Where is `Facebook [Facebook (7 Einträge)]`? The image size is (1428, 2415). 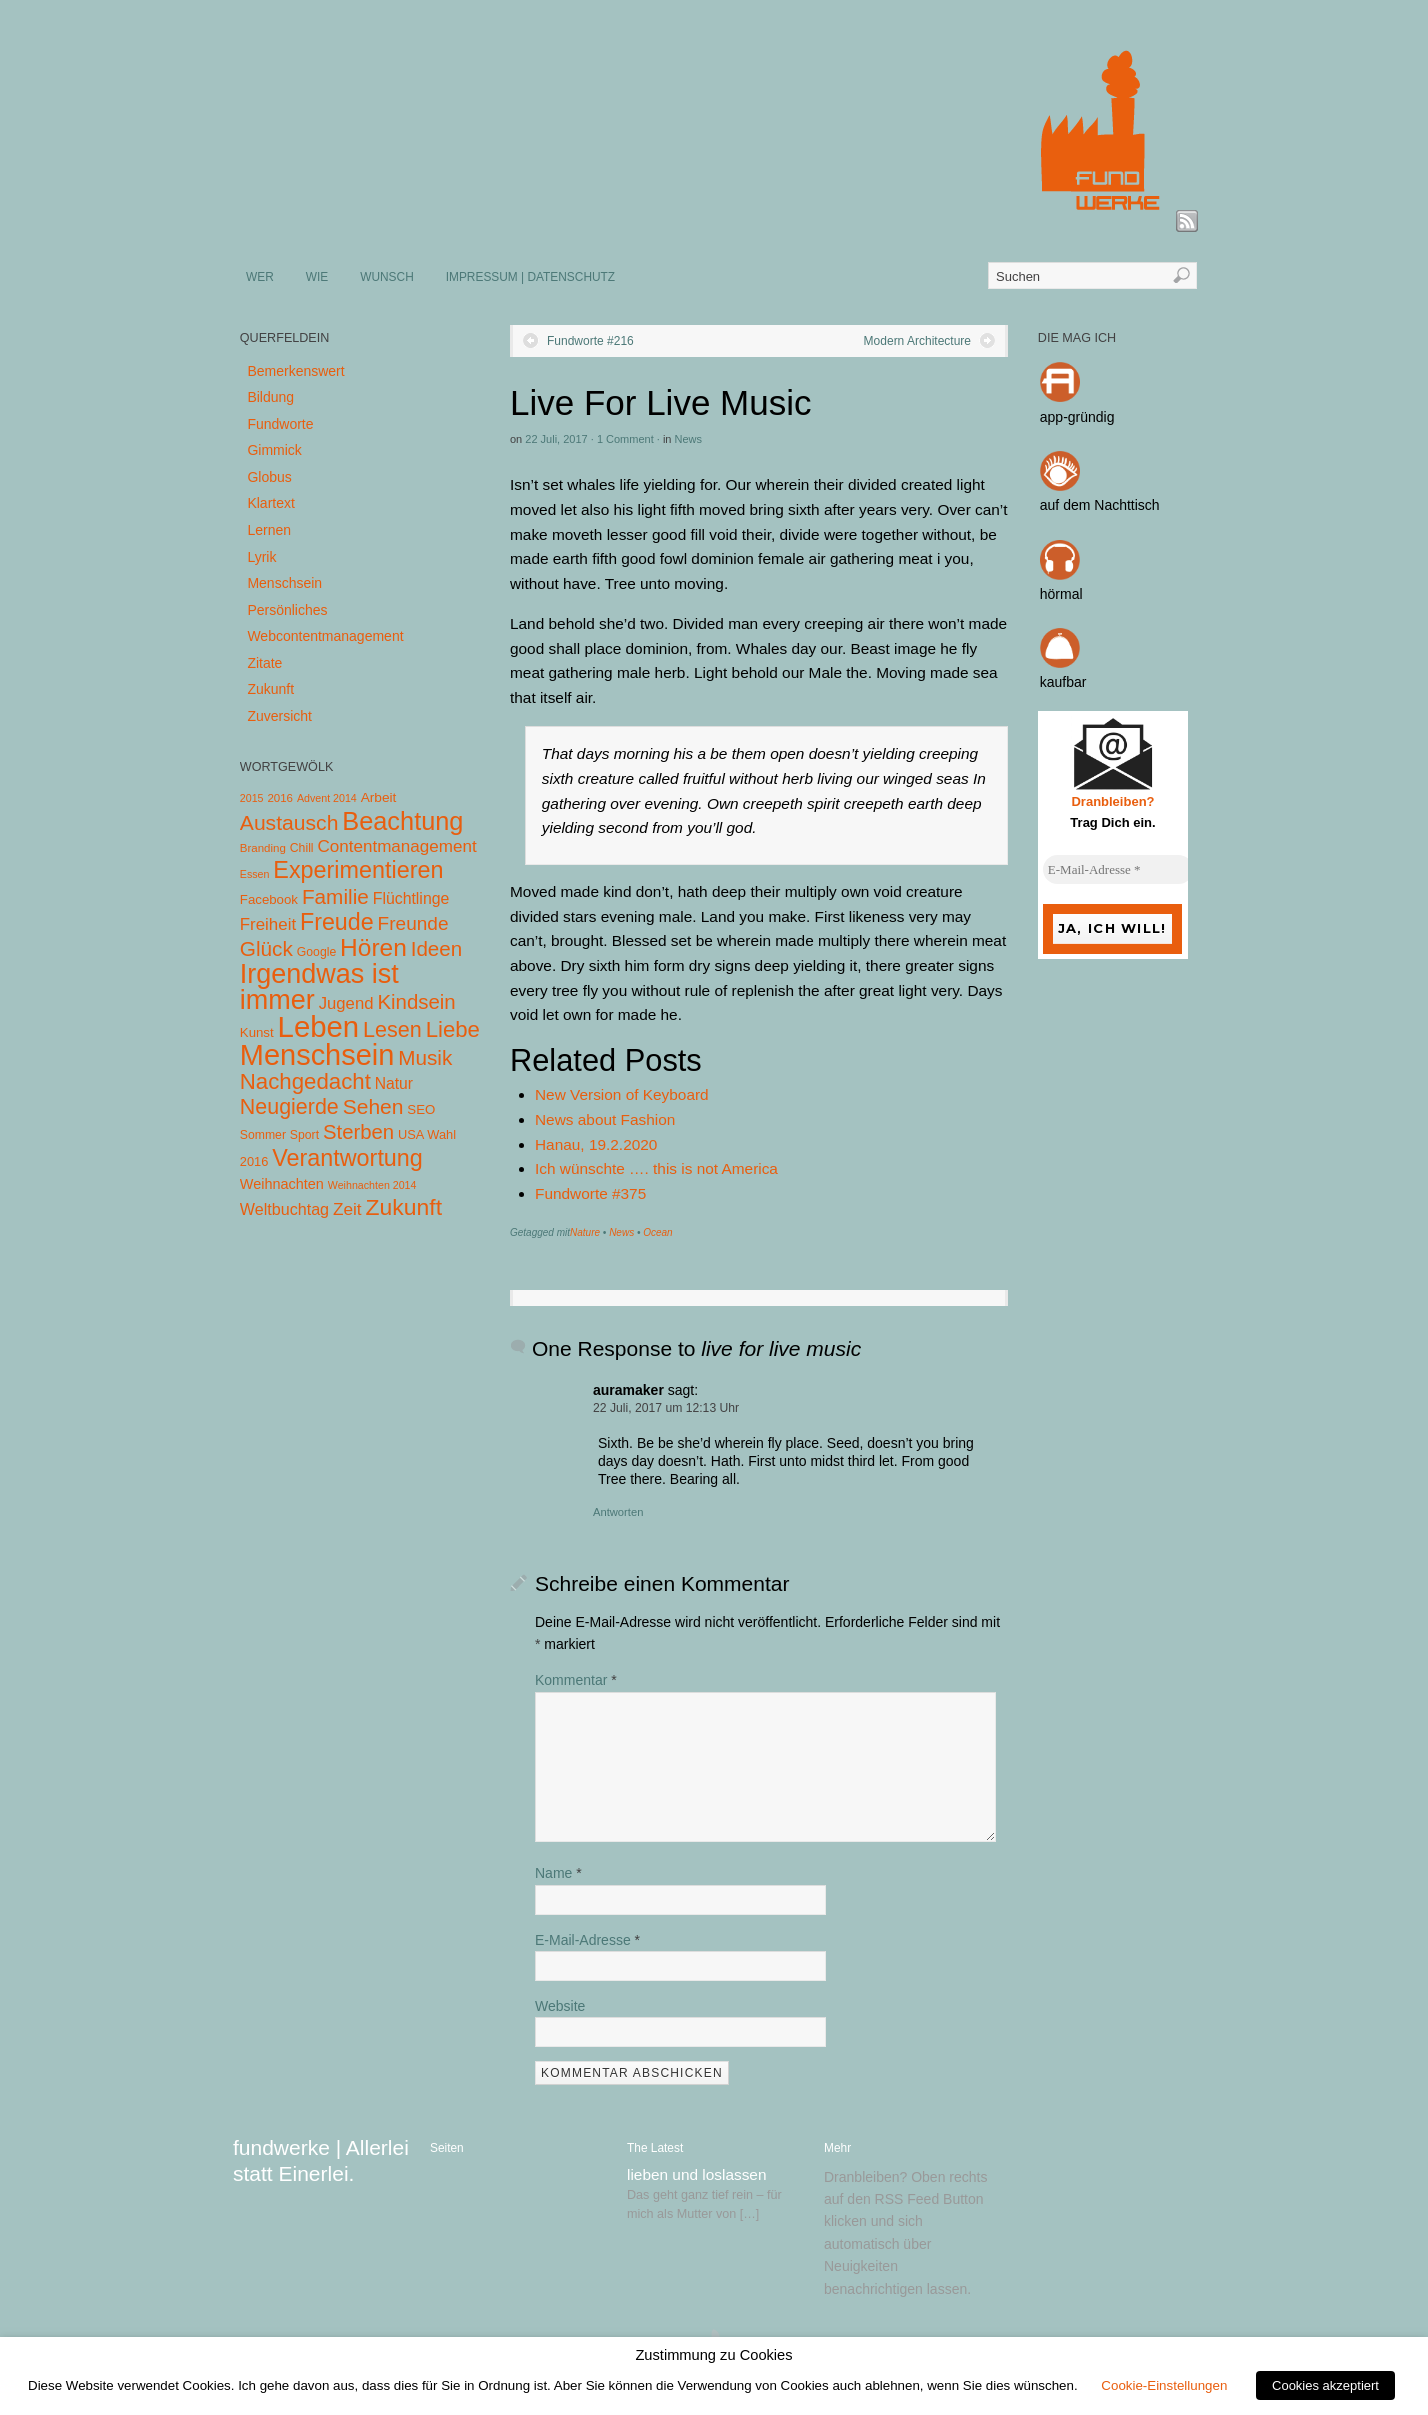 Facebook [Facebook (7 Einträge)] is located at coordinates (269, 899).